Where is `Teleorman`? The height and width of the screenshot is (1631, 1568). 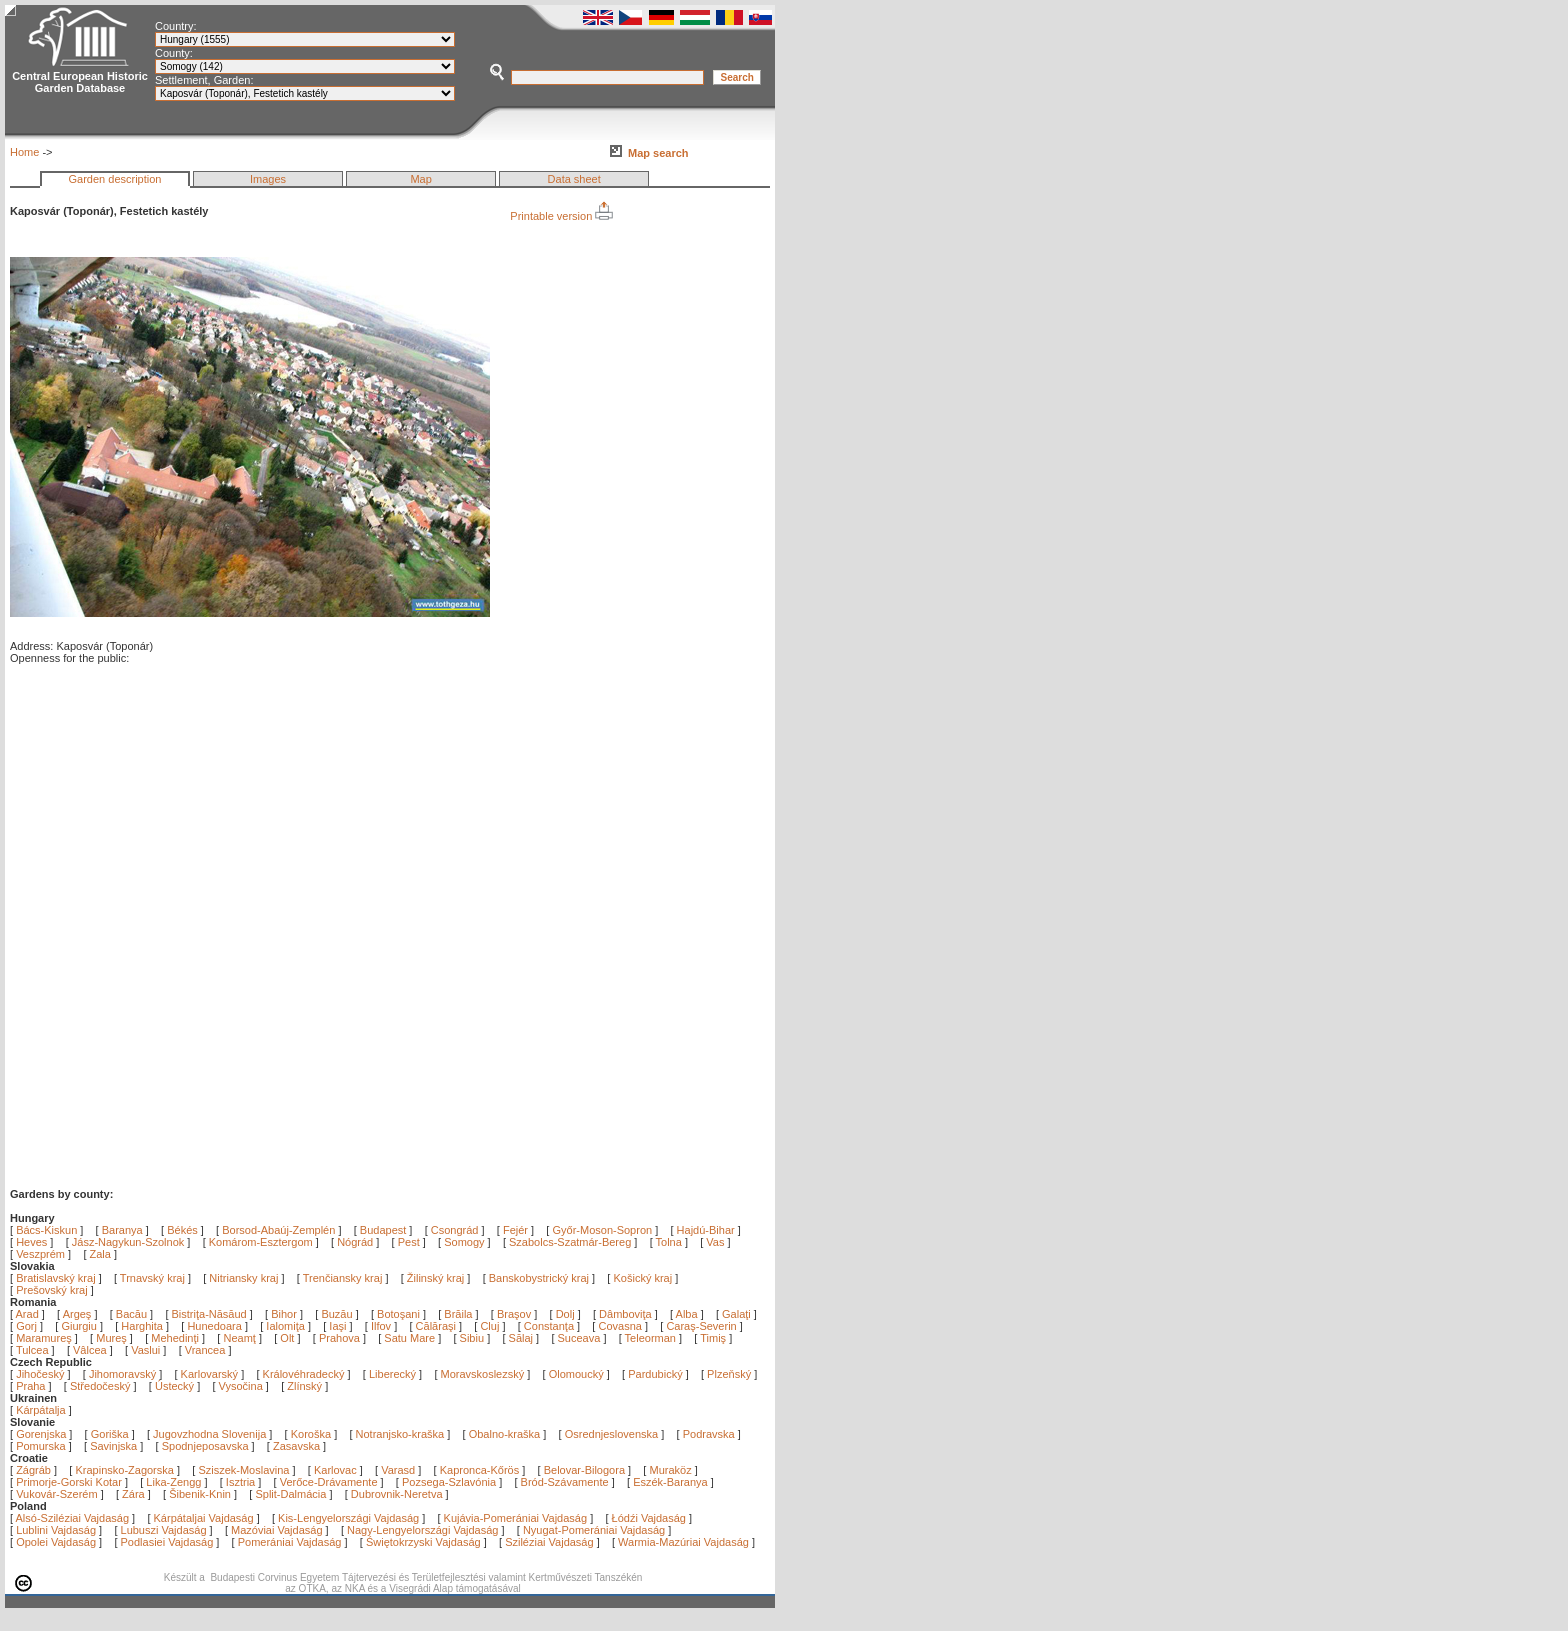 Teleorman is located at coordinates (652, 1338).